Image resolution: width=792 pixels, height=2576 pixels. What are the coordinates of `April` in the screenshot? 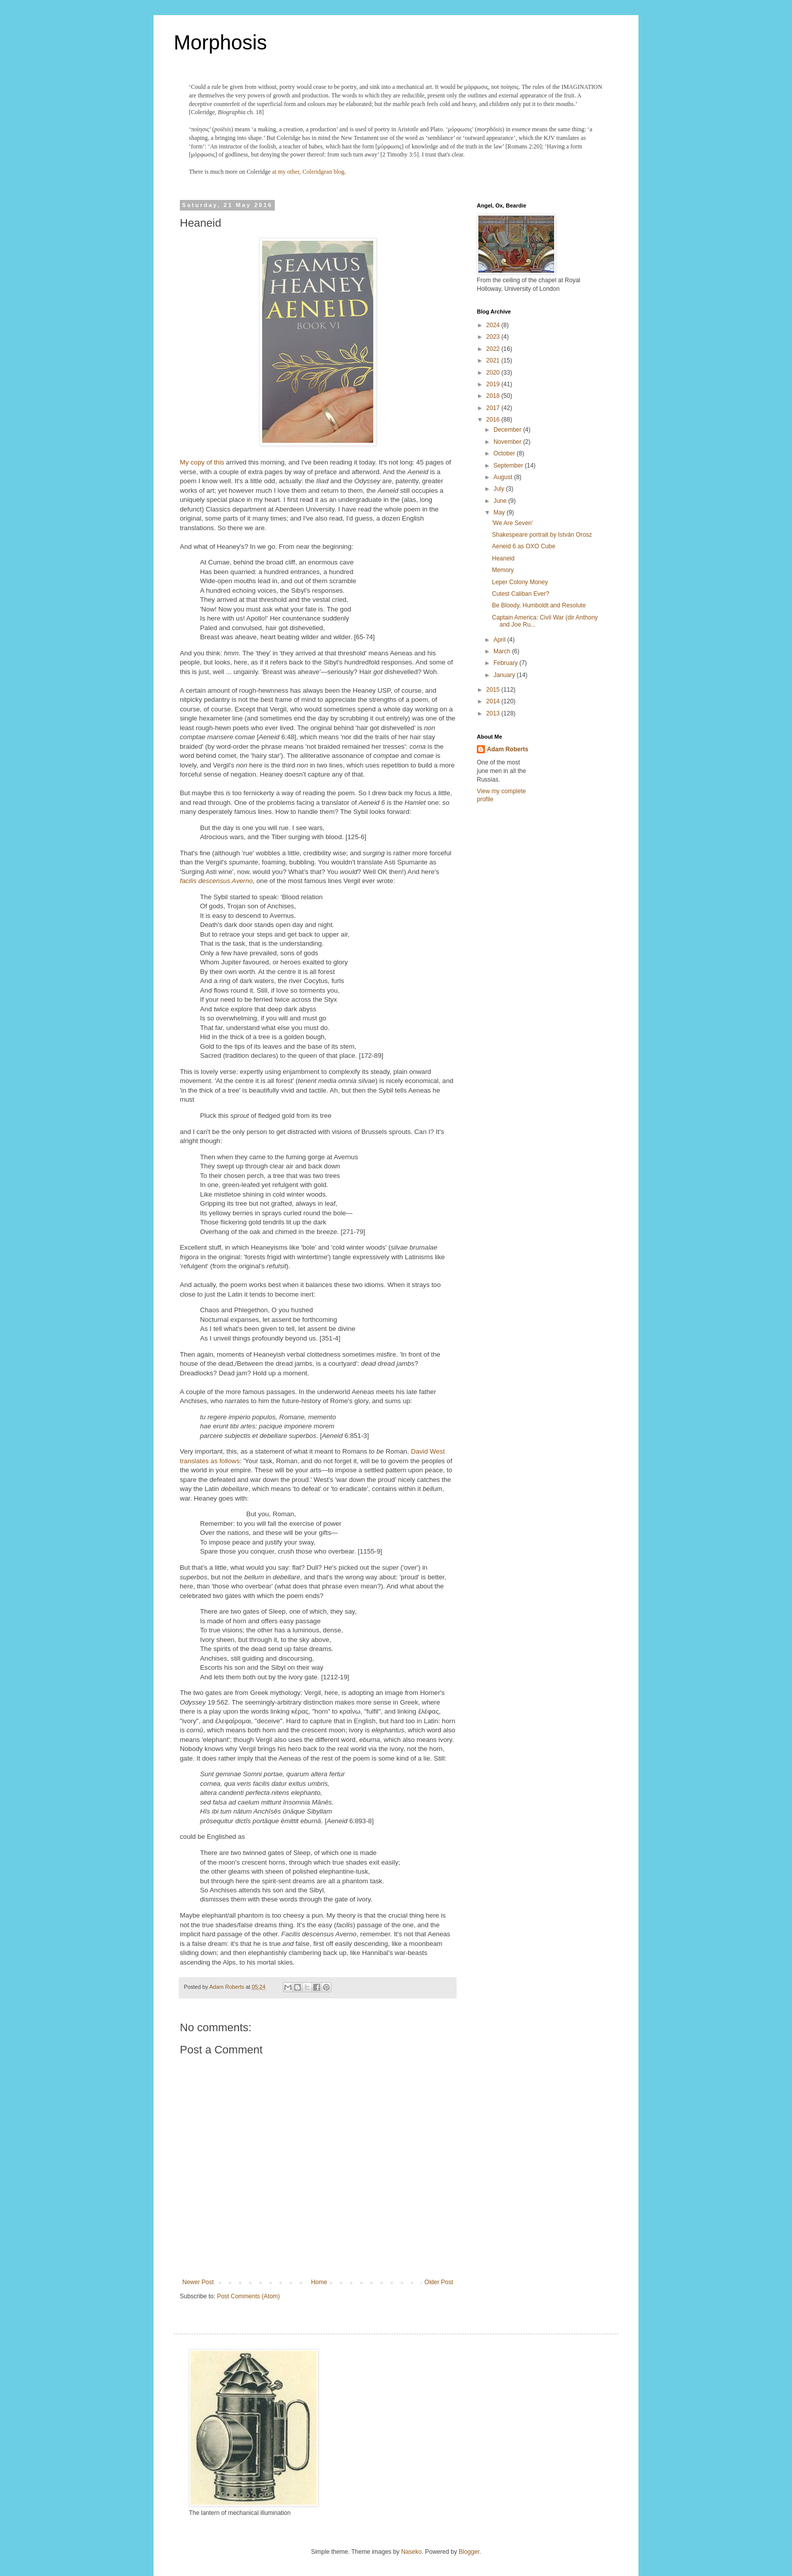 It's located at (500, 639).